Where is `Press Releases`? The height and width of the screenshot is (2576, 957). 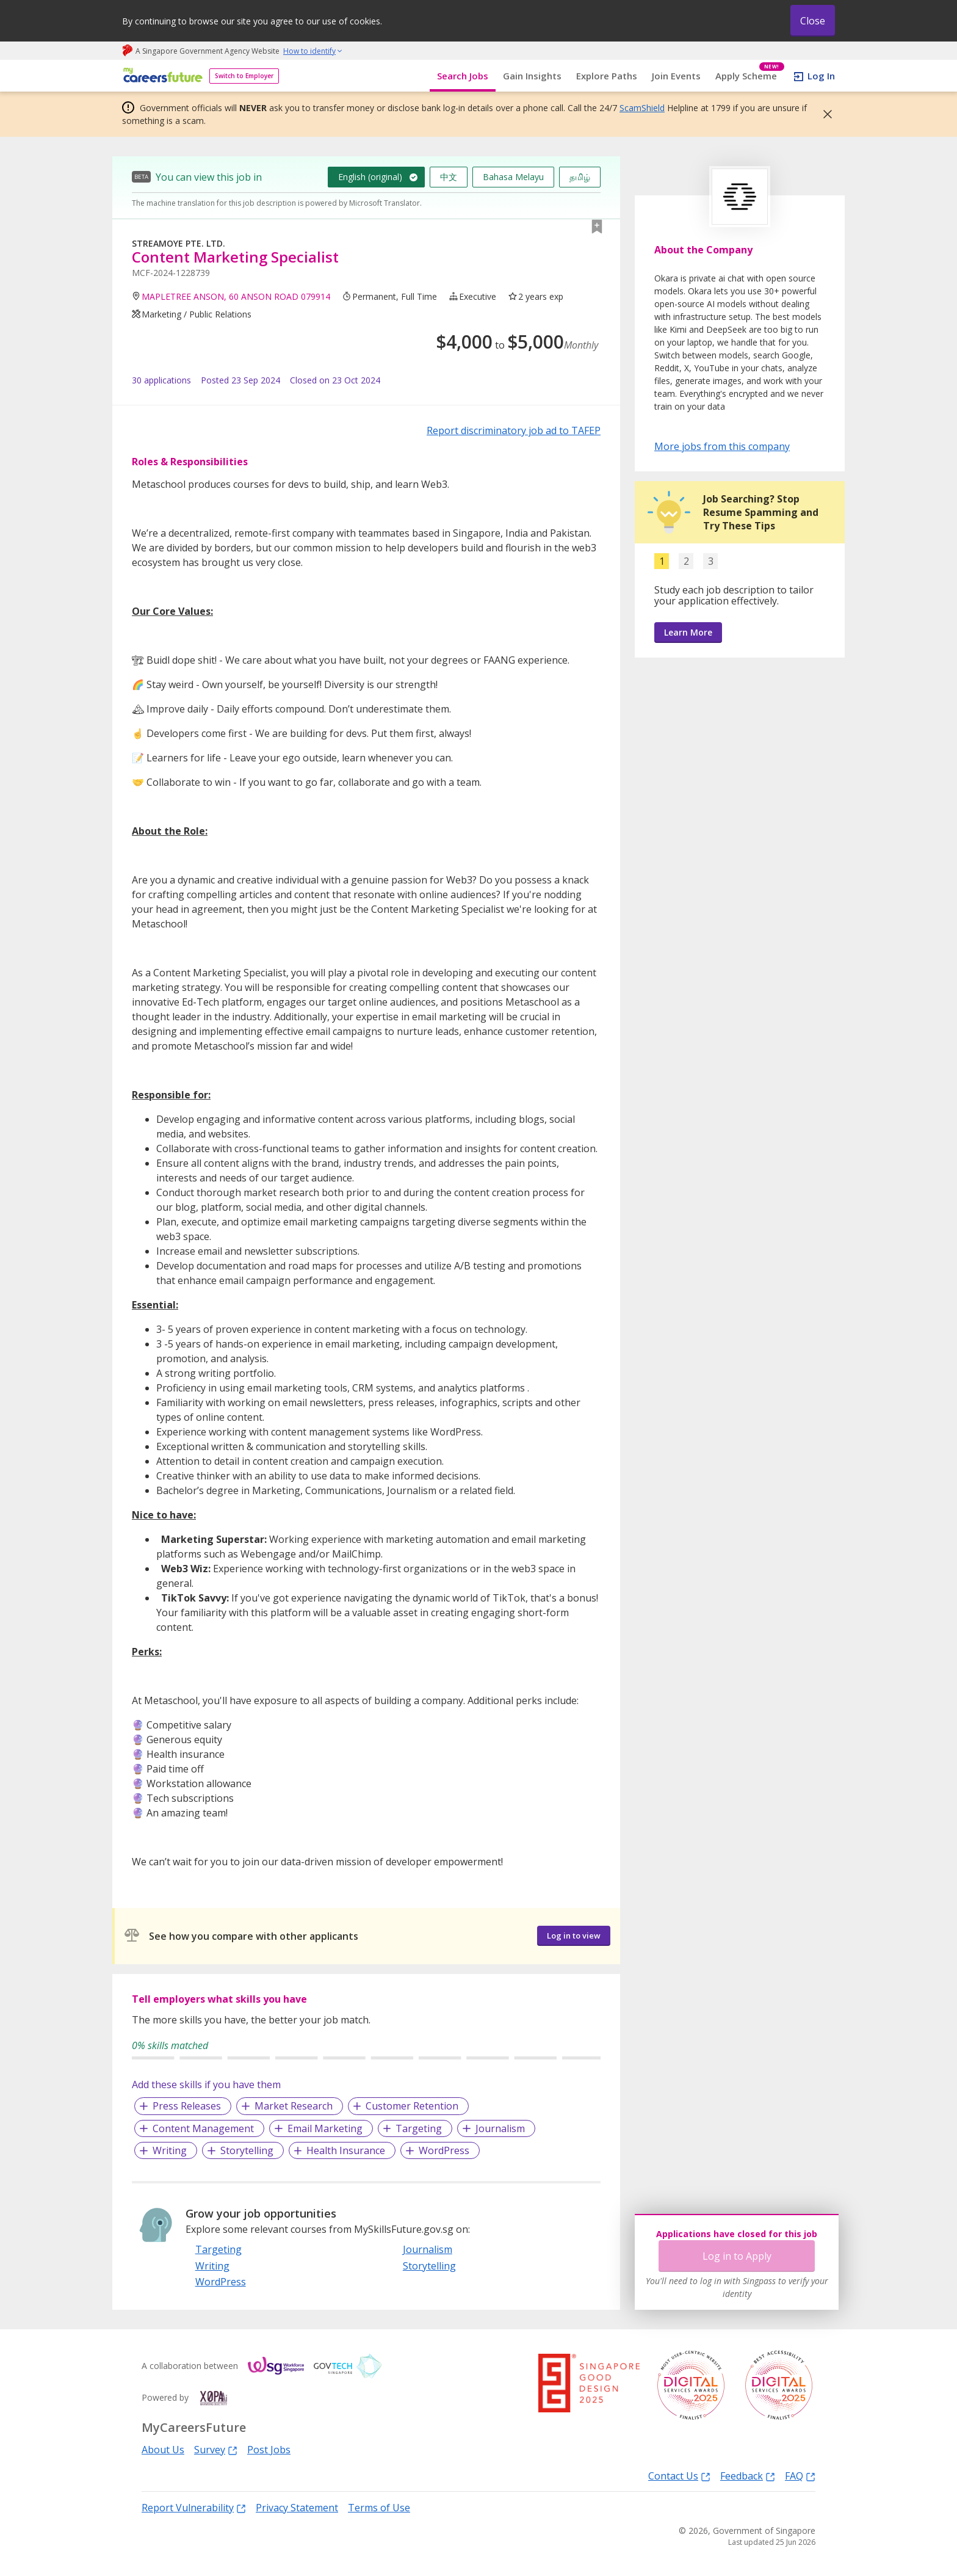 Press Releases is located at coordinates (187, 2106).